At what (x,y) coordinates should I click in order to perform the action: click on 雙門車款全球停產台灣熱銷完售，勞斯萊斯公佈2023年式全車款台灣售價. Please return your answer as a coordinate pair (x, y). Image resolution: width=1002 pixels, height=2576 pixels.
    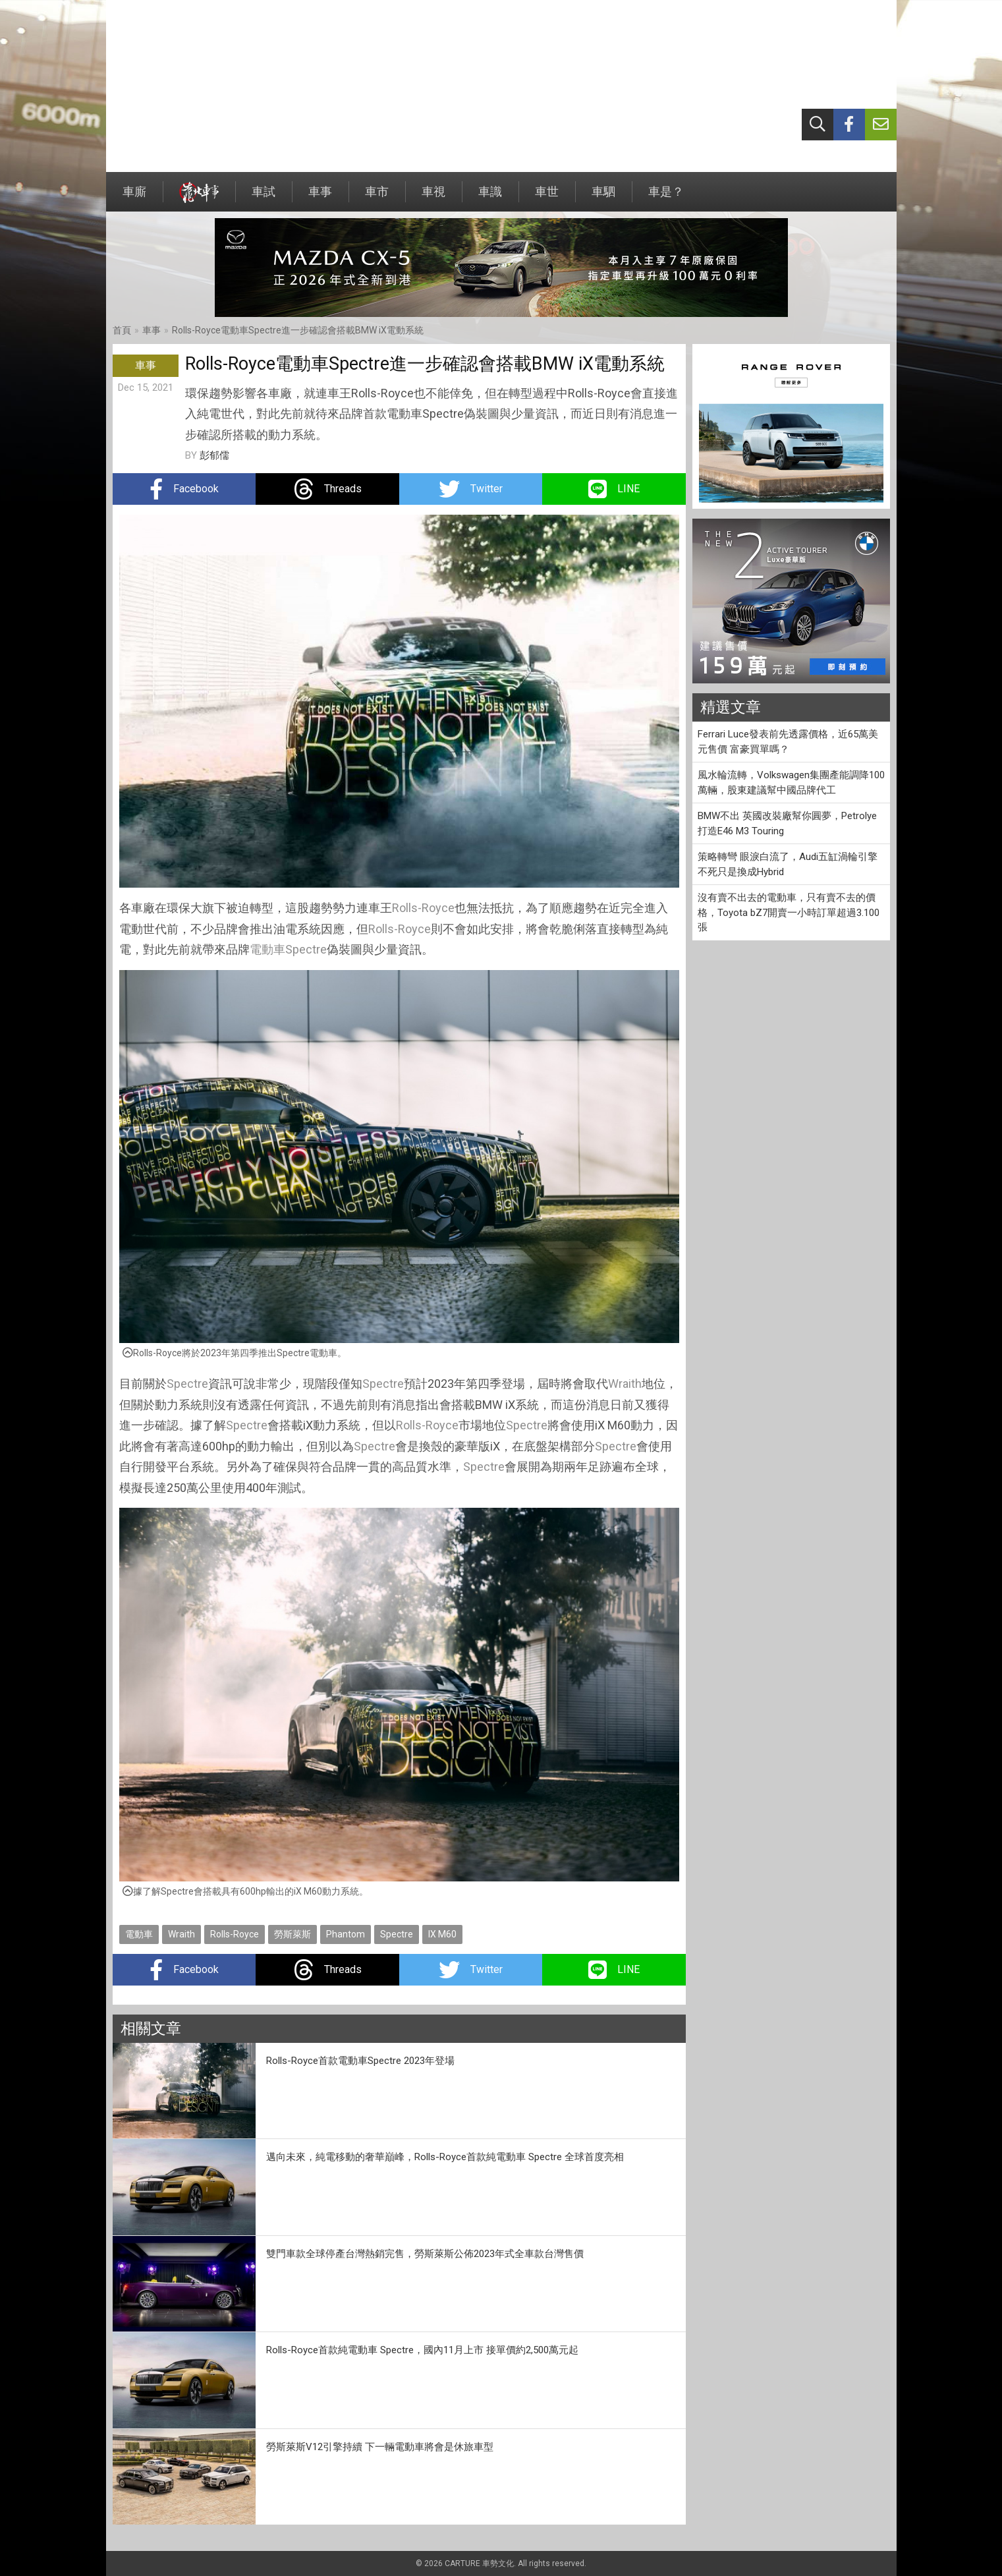
    Looking at the image, I should click on (425, 2254).